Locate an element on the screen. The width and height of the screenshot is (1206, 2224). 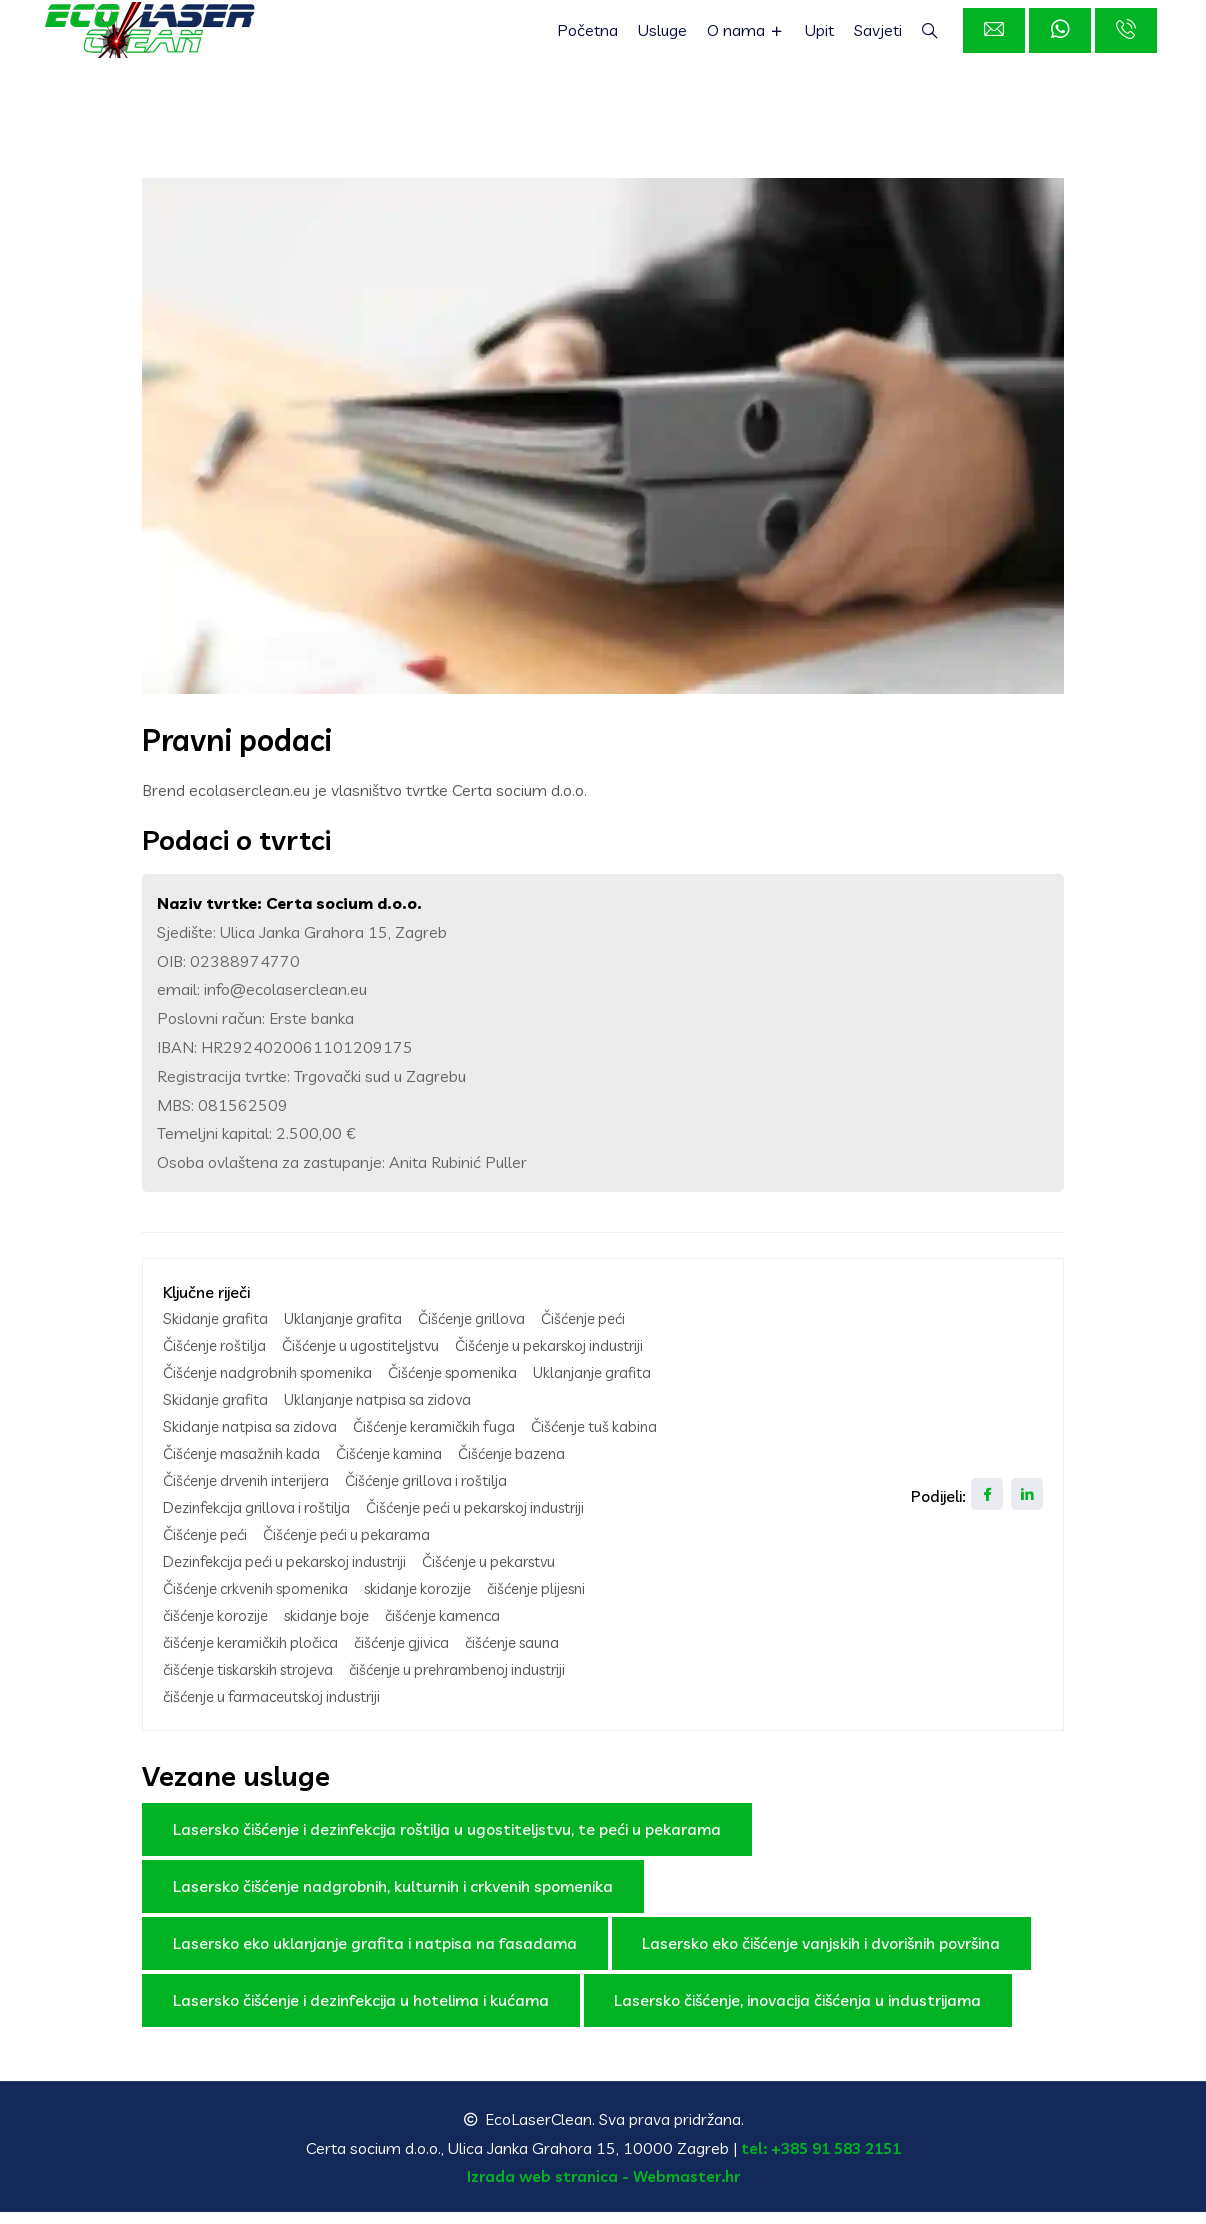
čišćenje u prehrambenoj industriji is located at coordinates (488, 1682).